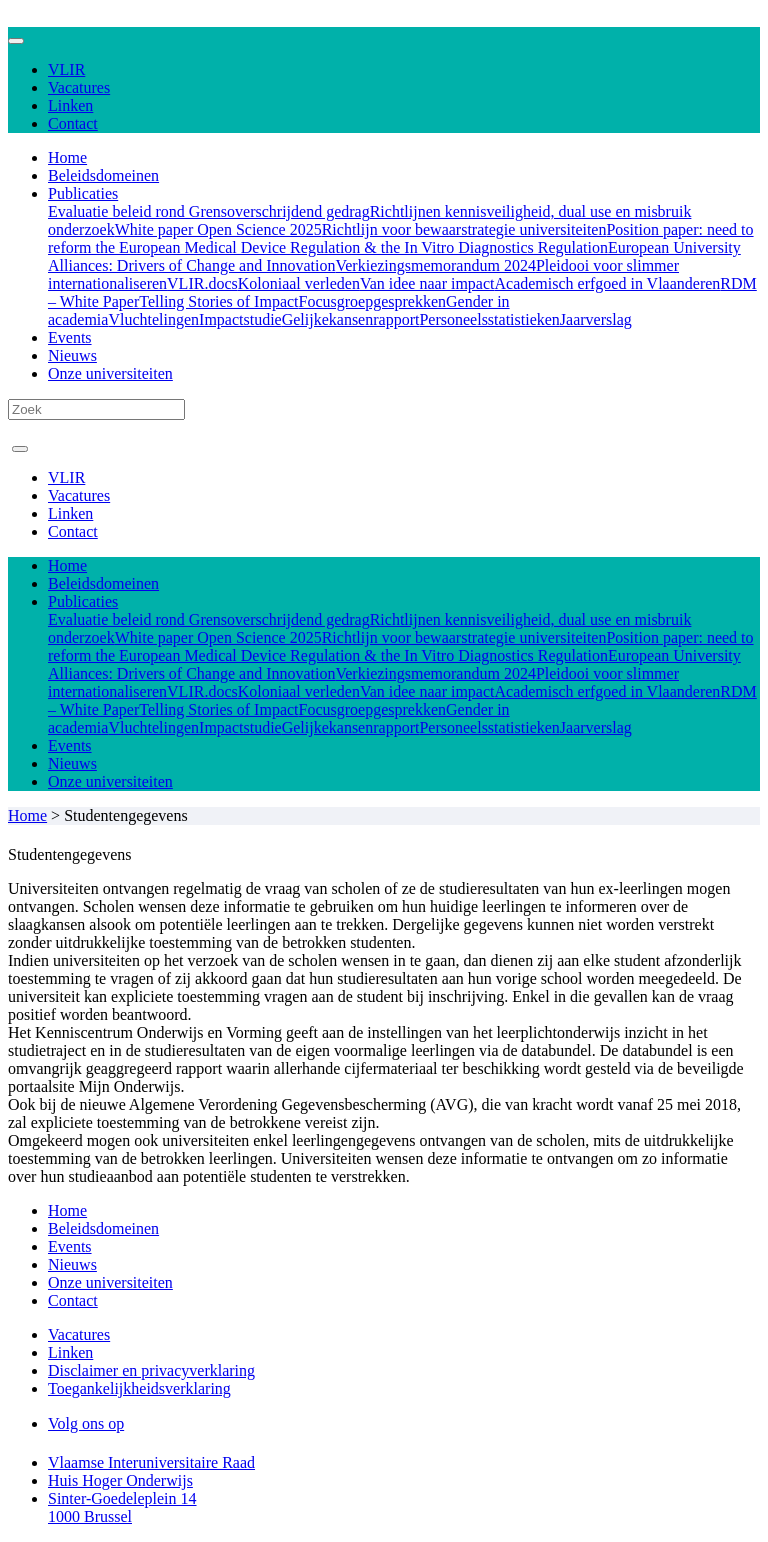 This screenshot has width=768, height=1542. What do you see at coordinates (122, 1507) in the screenshot?
I see `Sinter-Goedeleplein 14 1000 Brussel` at bounding box center [122, 1507].